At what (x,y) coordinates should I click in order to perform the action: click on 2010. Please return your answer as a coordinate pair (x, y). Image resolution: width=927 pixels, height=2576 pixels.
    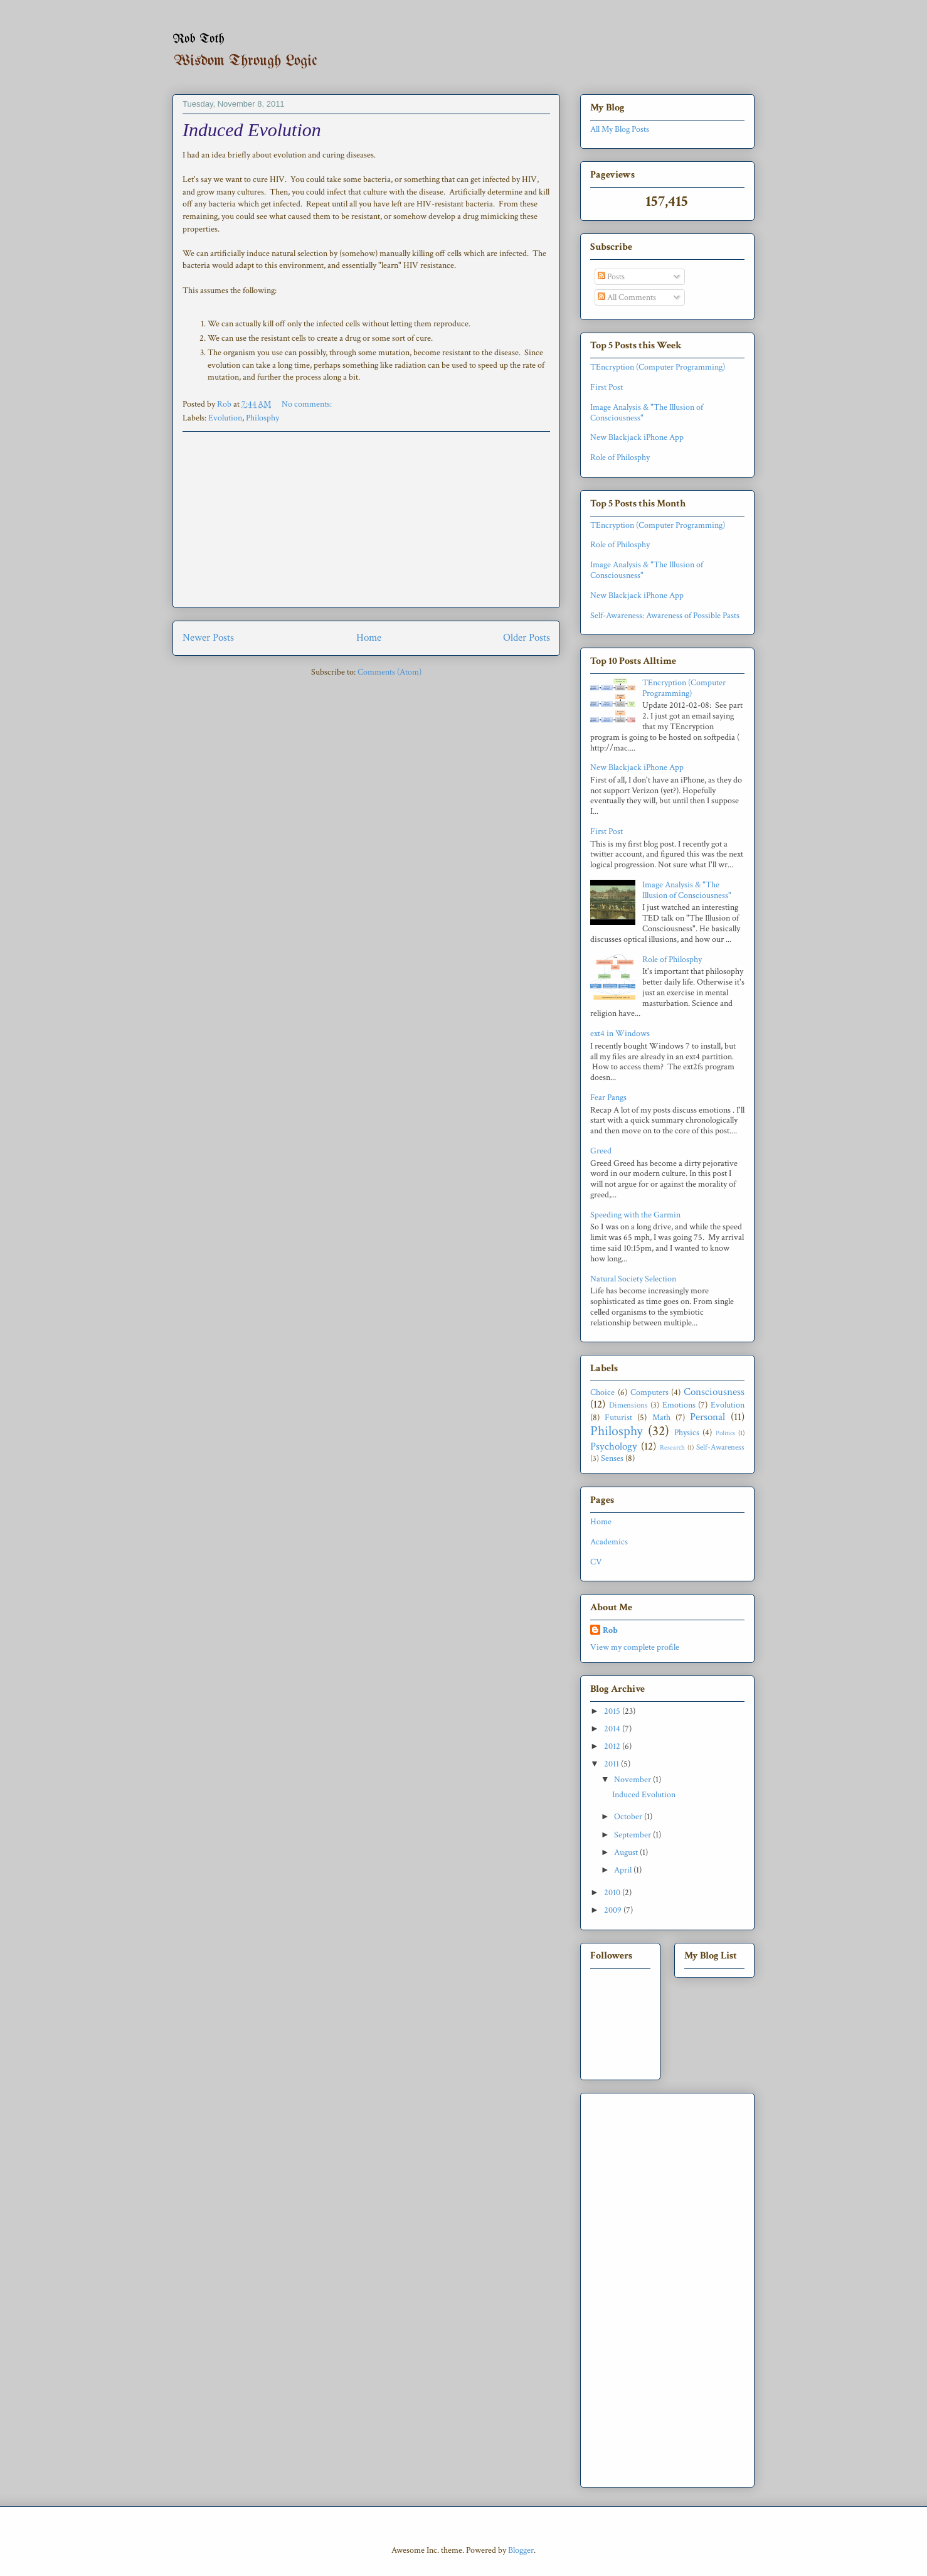
    Looking at the image, I should click on (613, 1892).